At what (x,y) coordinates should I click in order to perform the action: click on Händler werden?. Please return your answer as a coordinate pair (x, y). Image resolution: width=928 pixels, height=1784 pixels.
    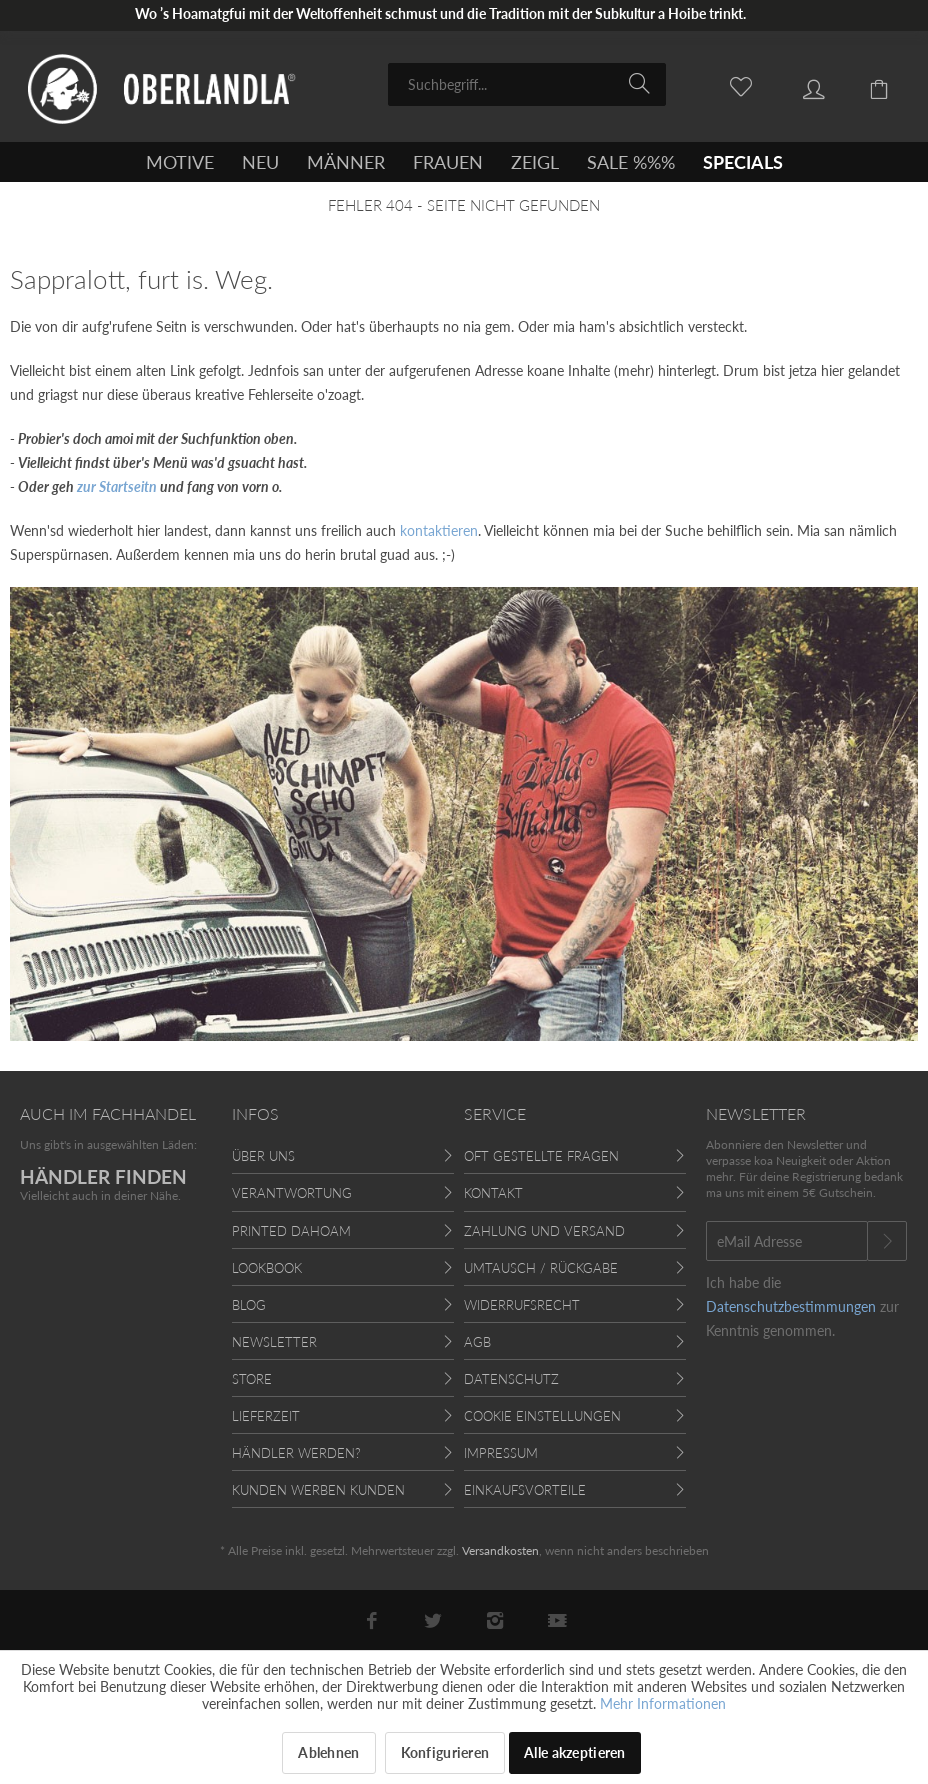
    Looking at the image, I should click on (296, 1453).